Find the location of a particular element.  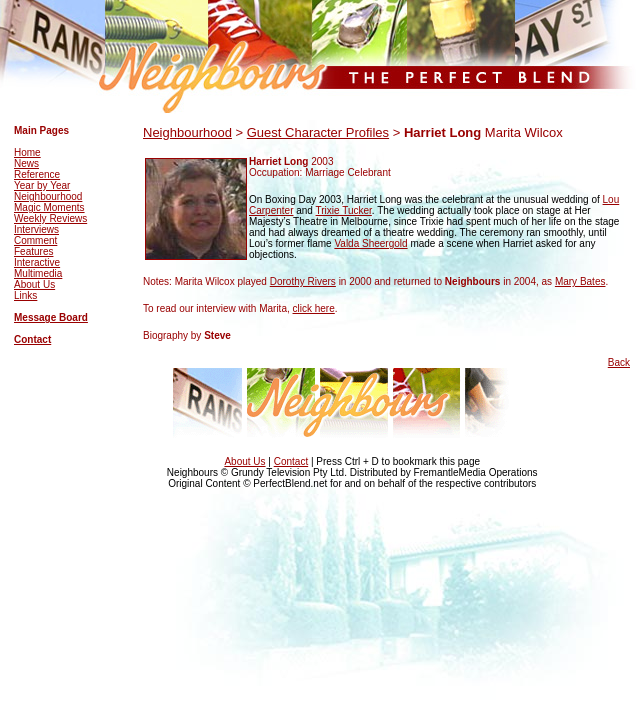

Neighbourhood is located at coordinates (48, 196).